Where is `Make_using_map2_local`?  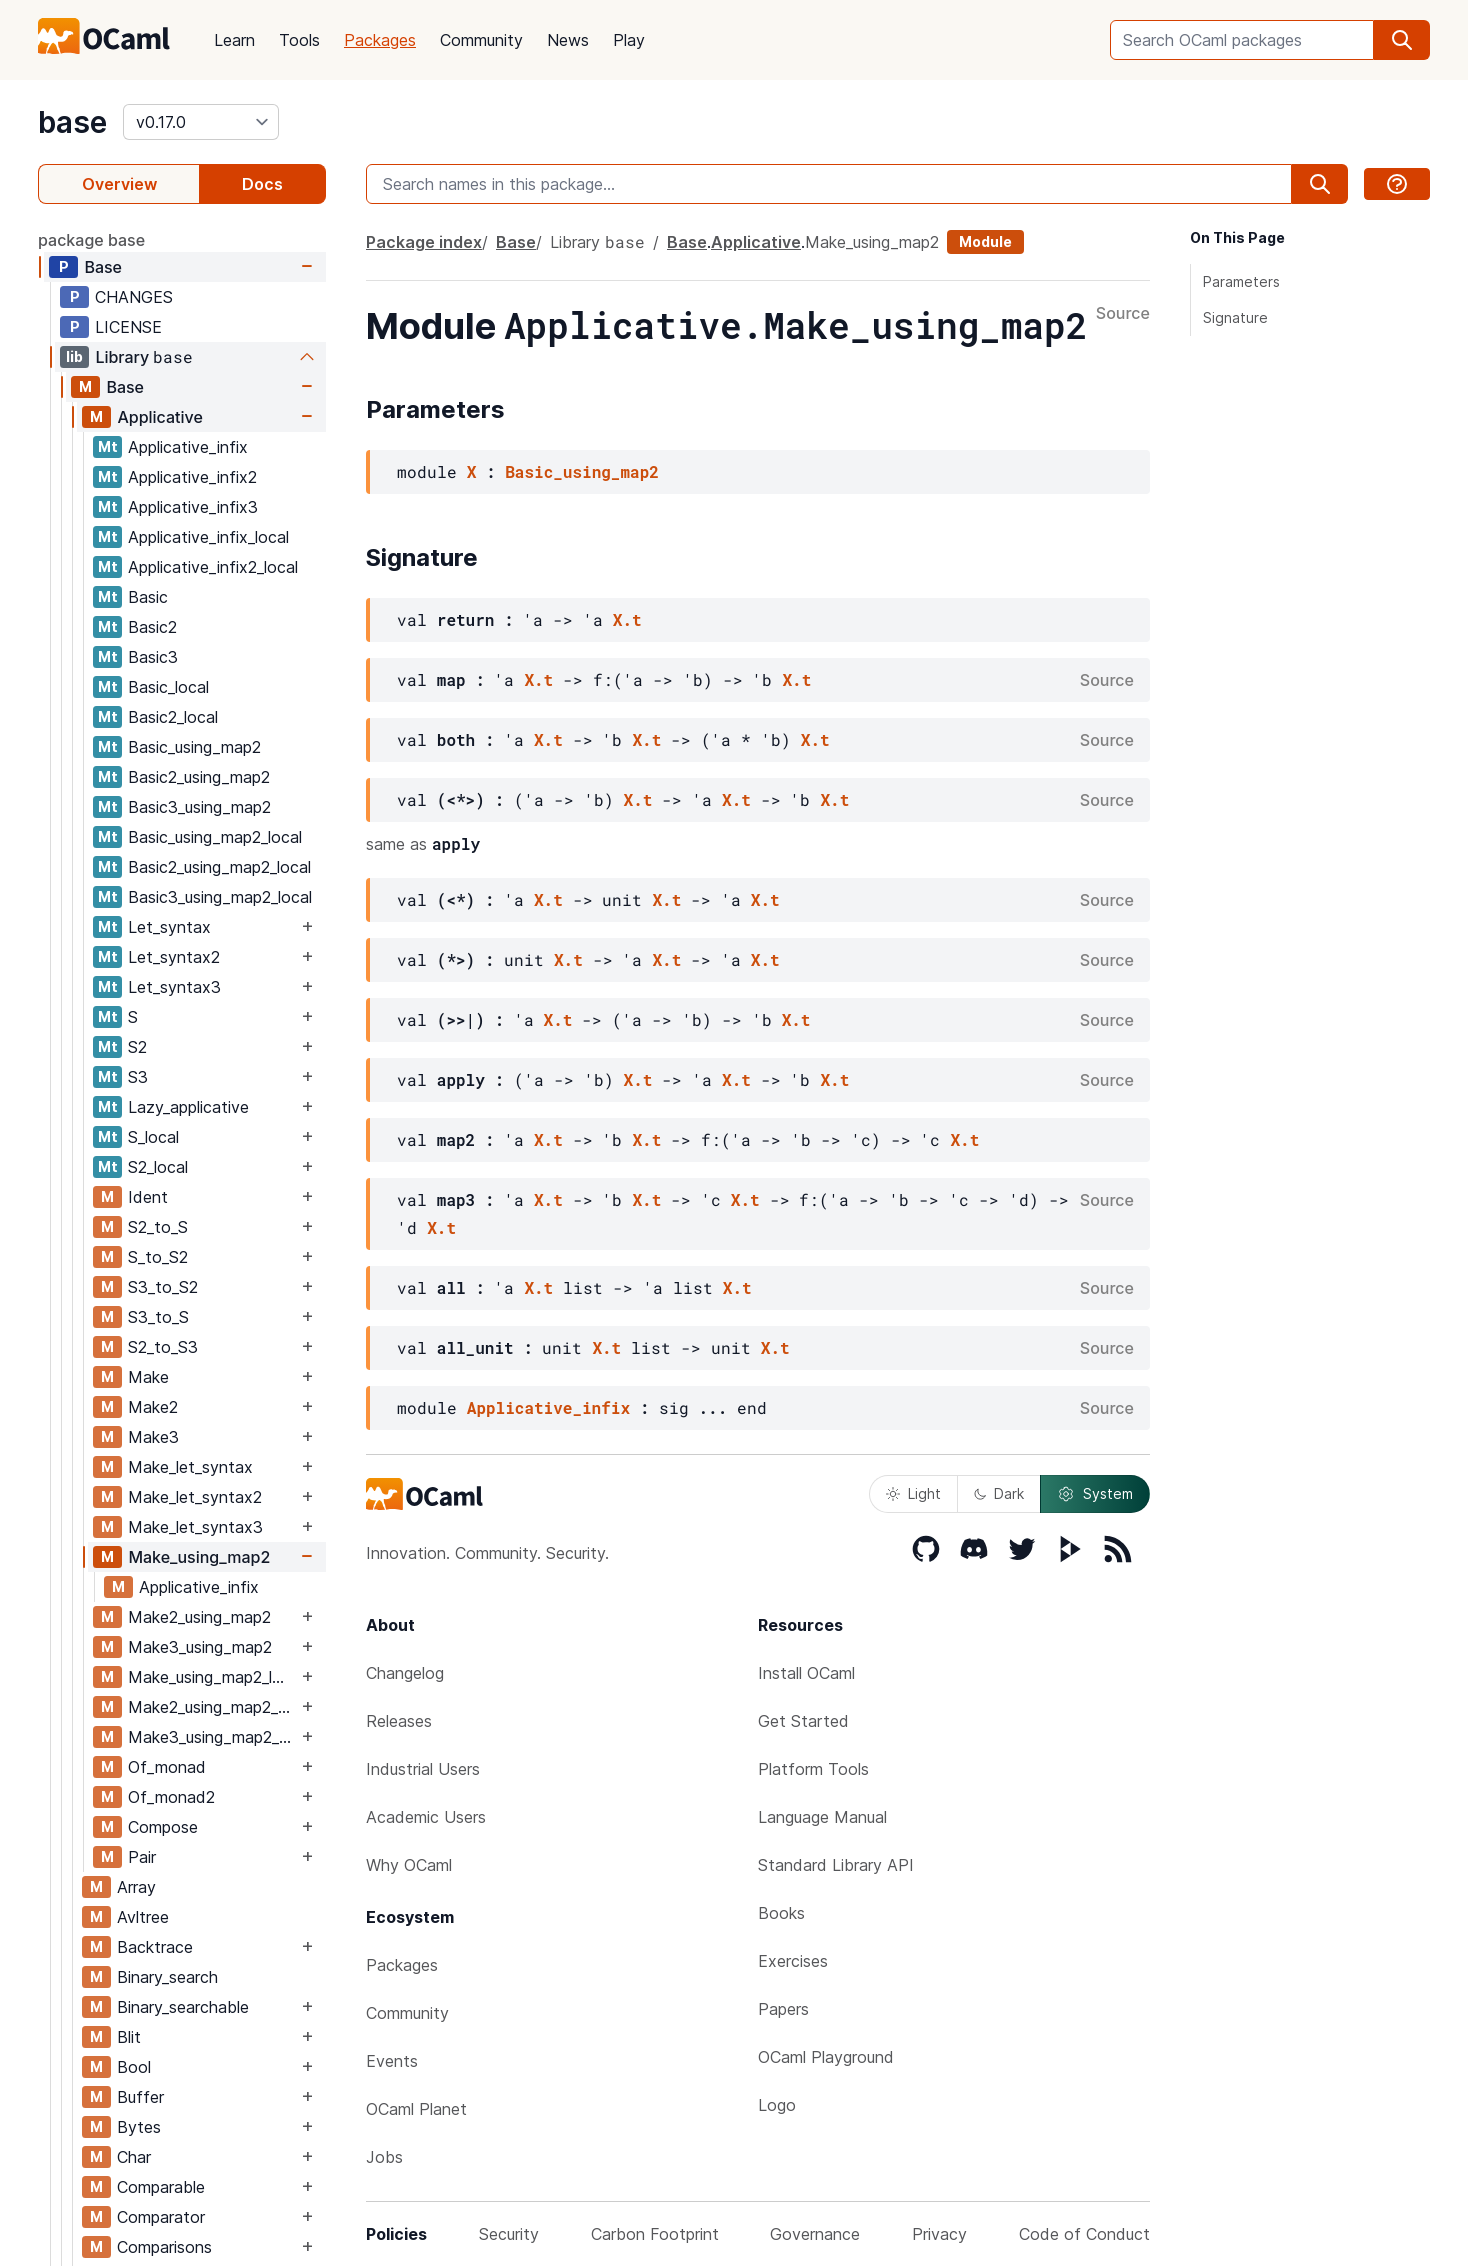 Make_using_map2_local is located at coordinates (212, 1677).